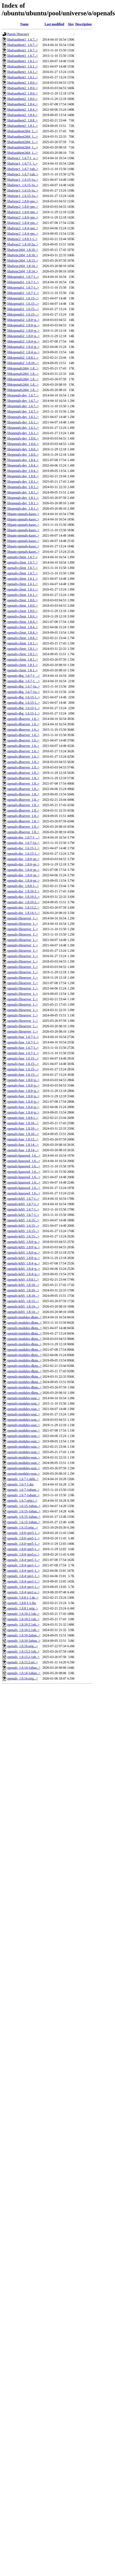  I want to click on openafs_1.8.4~pre1-1..>, so click(23, 1560).